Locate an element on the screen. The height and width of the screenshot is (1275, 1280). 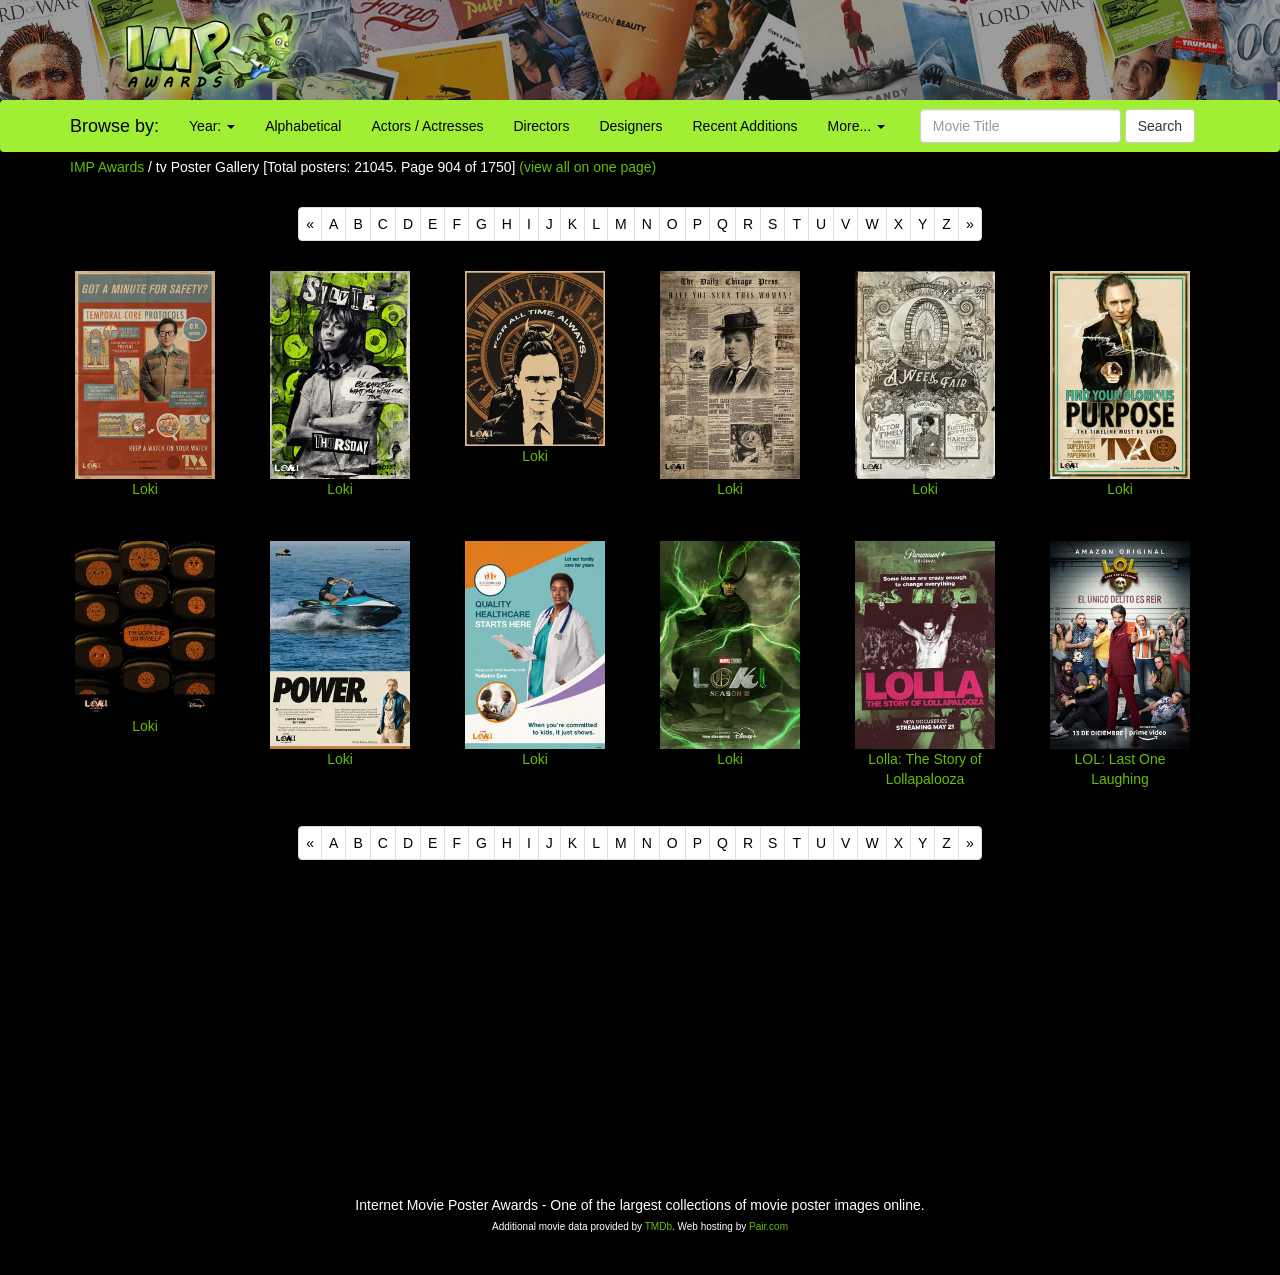
IMP Awards is located at coordinates (107, 167).